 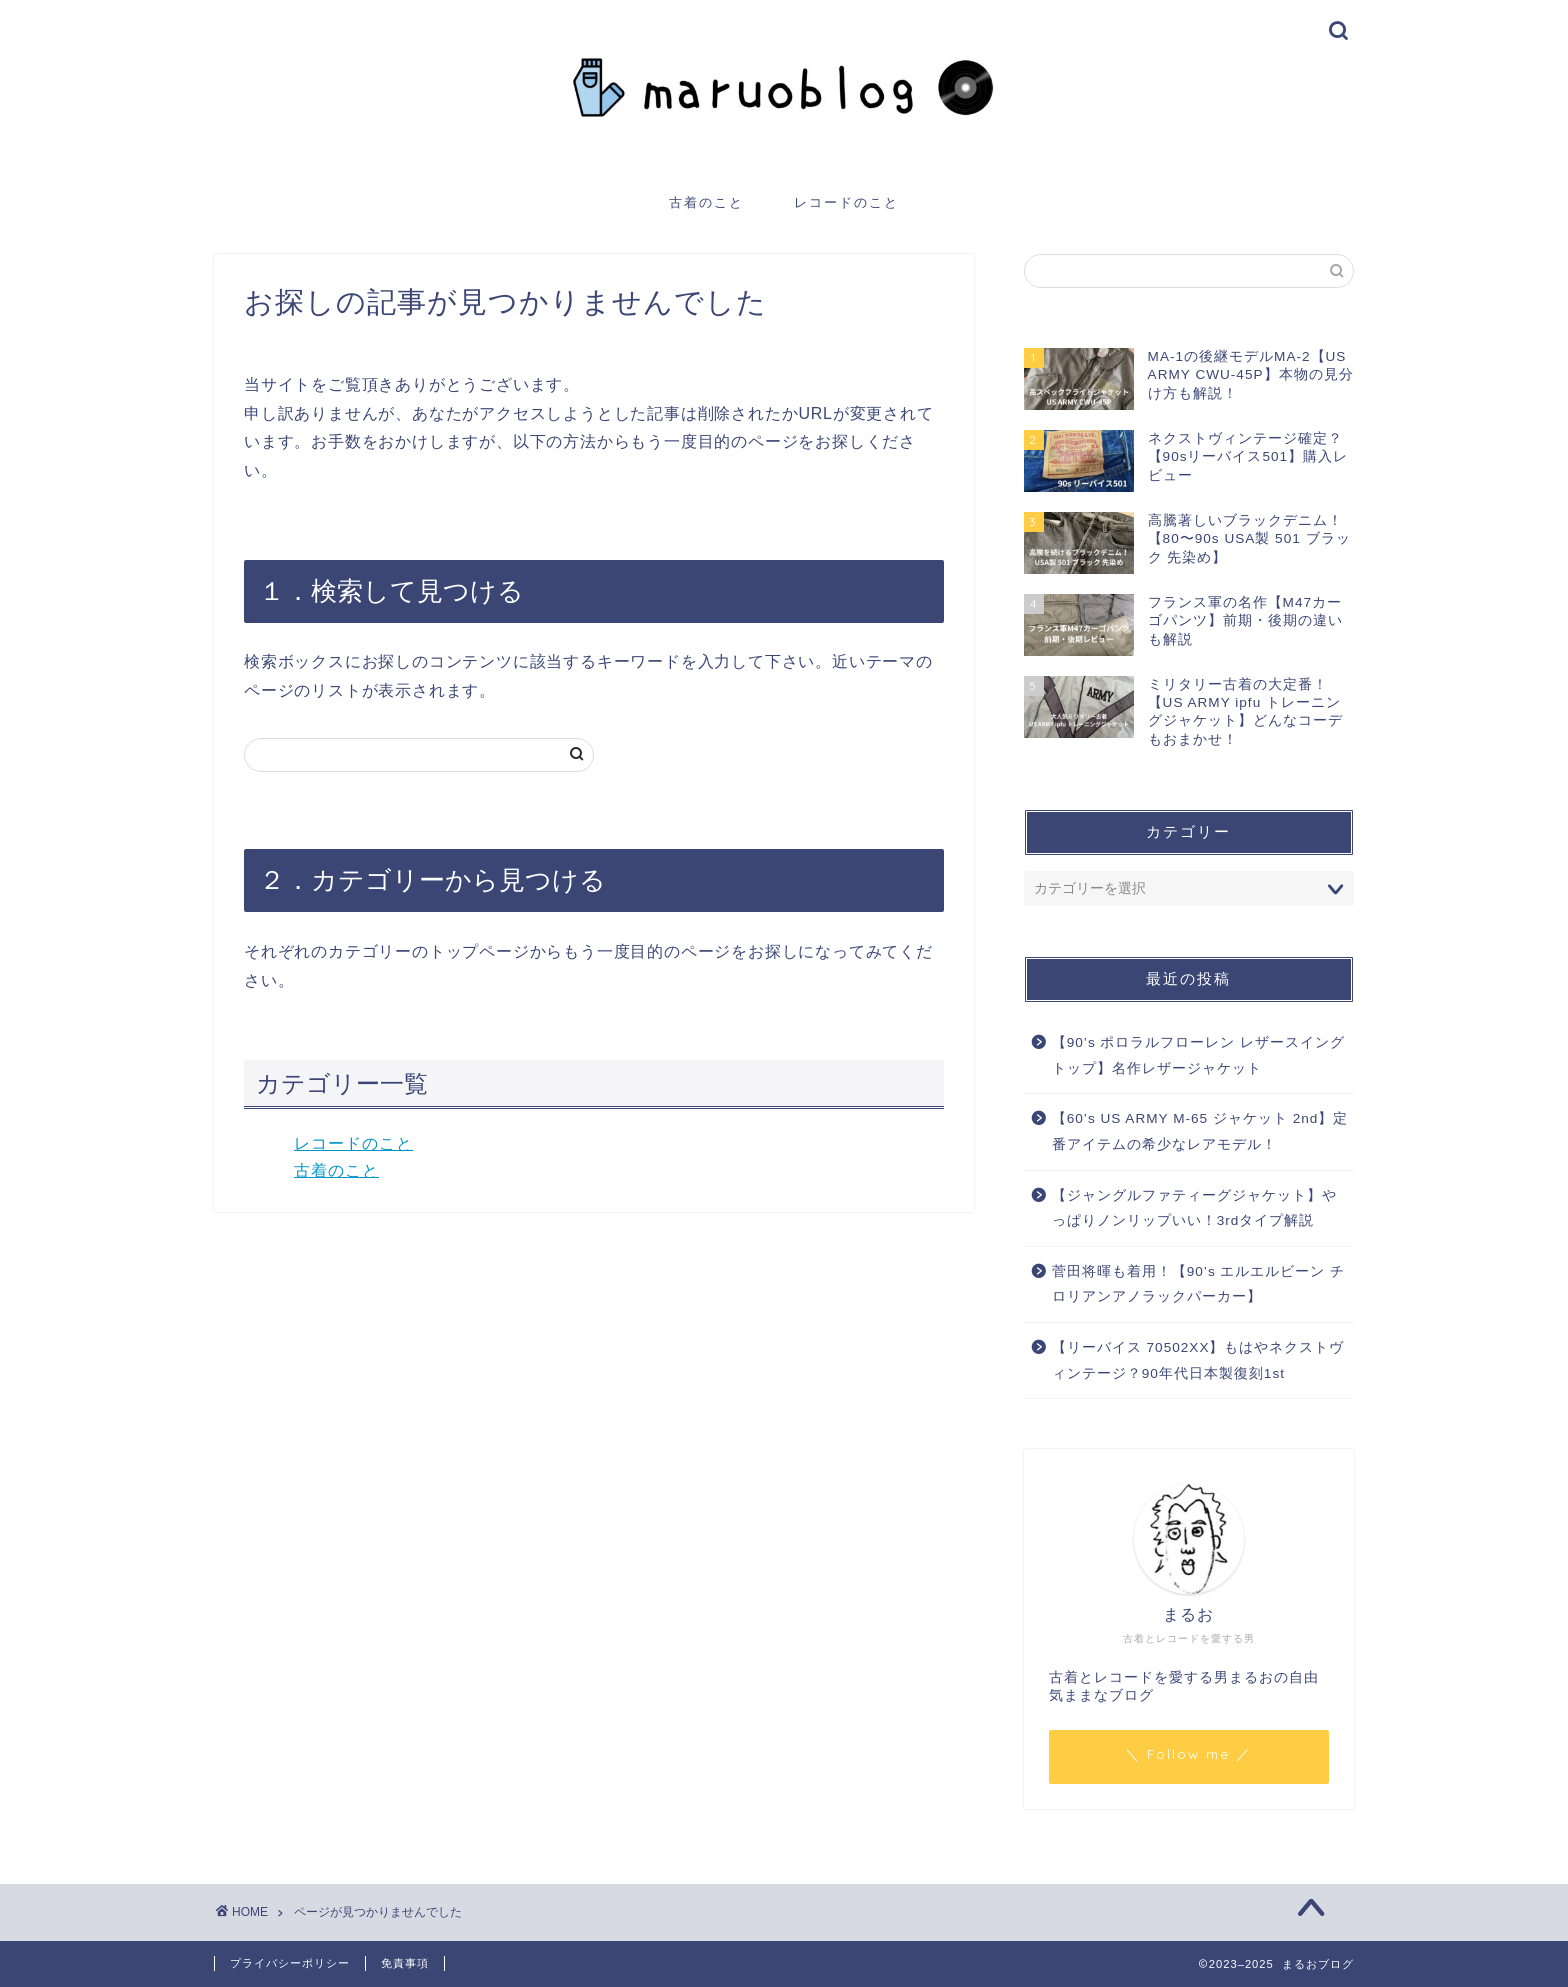 I want to click on 【リーバイス 70502XX】もはやネクストヴィンテージ？90年代日本製復刻1st, so click(x=1198, y=1360).